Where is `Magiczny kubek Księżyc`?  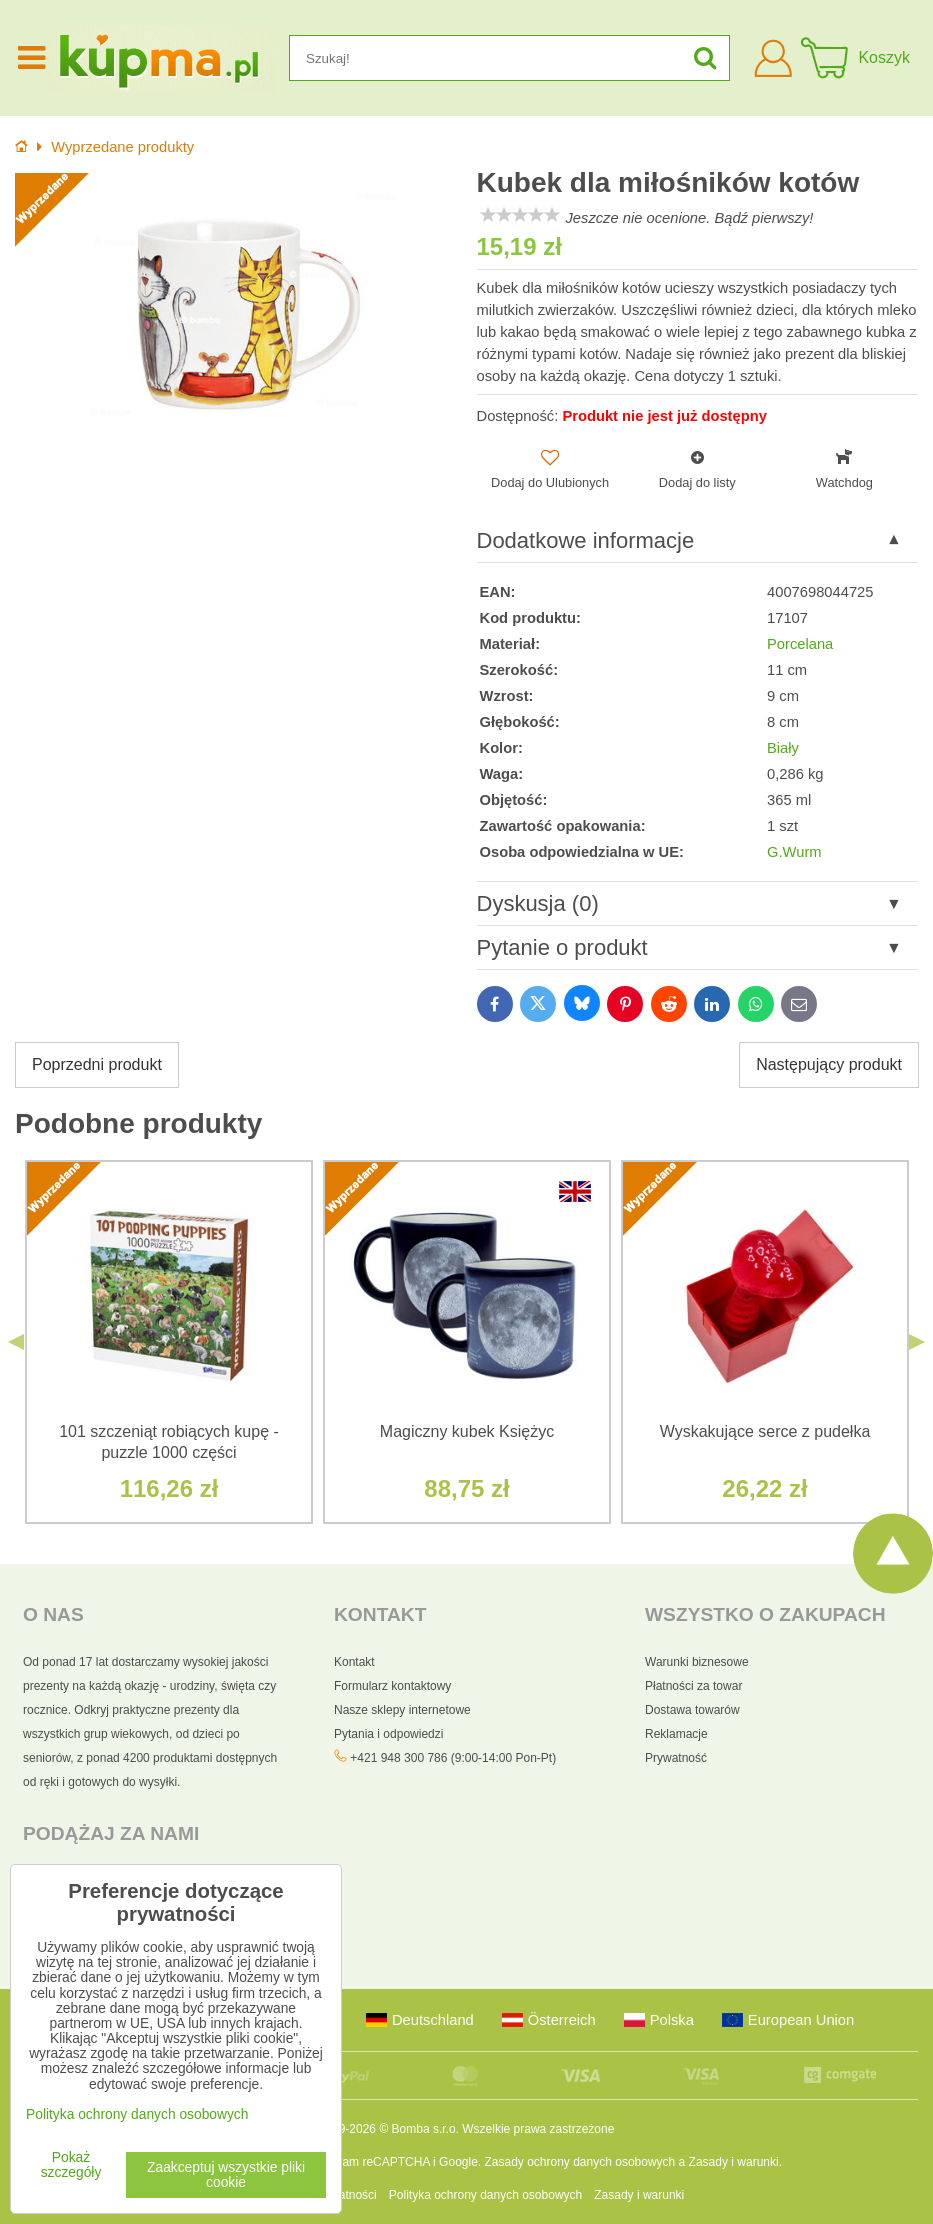 Magiczny kubek Księżyc is located at coordinates (467, 1431).